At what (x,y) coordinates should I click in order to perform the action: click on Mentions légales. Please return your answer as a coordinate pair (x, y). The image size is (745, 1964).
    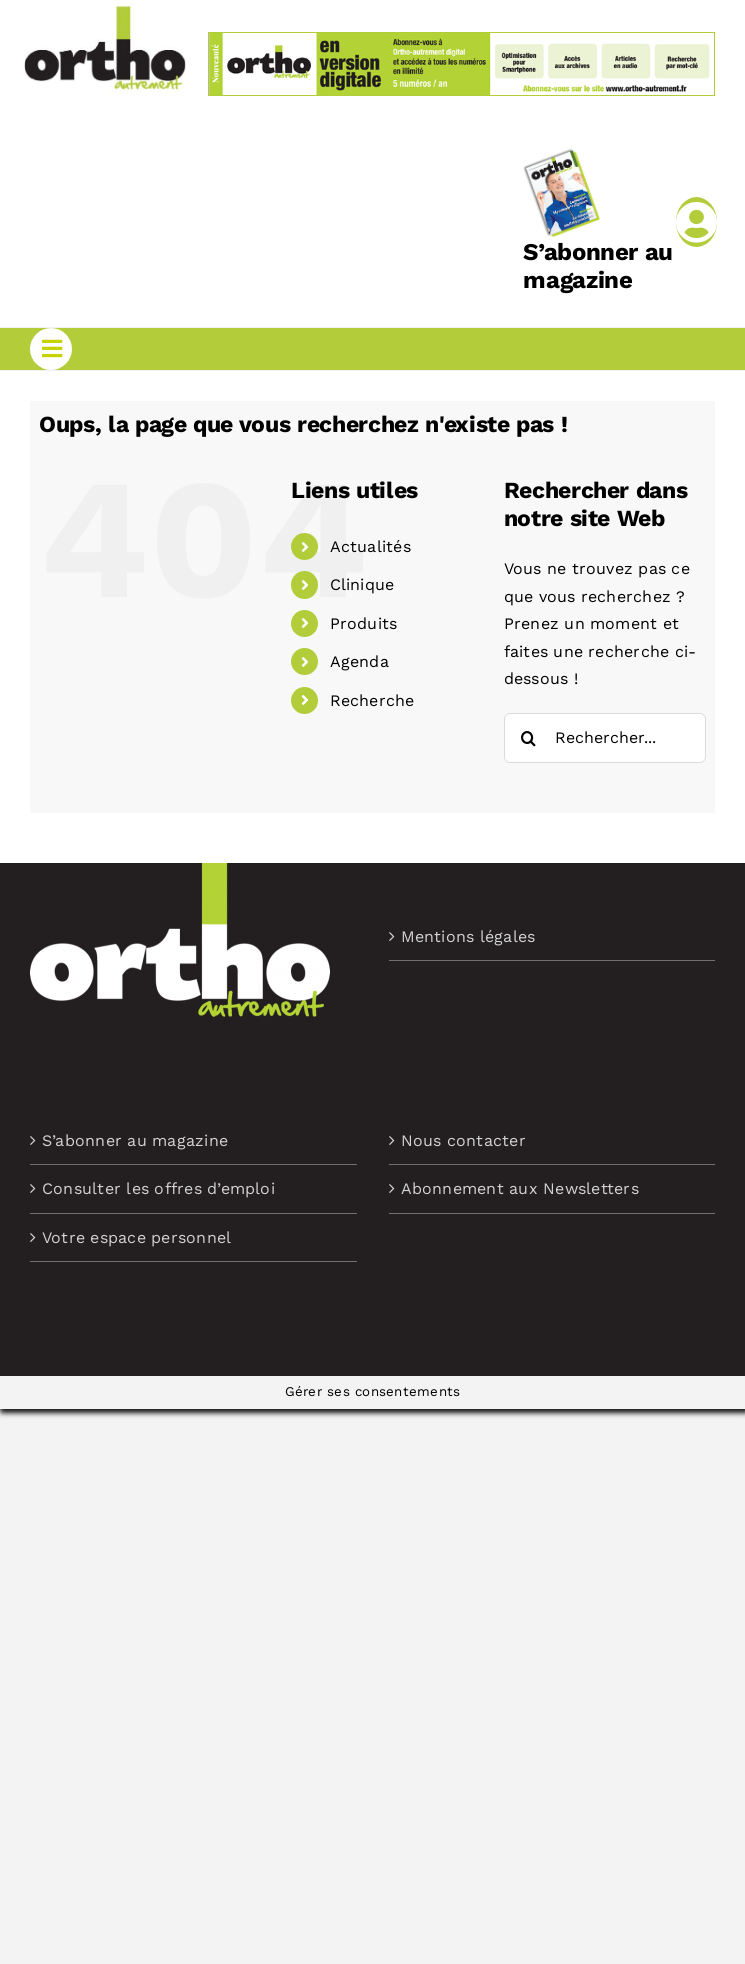
    Looking at the image, I should click on (468, 936).